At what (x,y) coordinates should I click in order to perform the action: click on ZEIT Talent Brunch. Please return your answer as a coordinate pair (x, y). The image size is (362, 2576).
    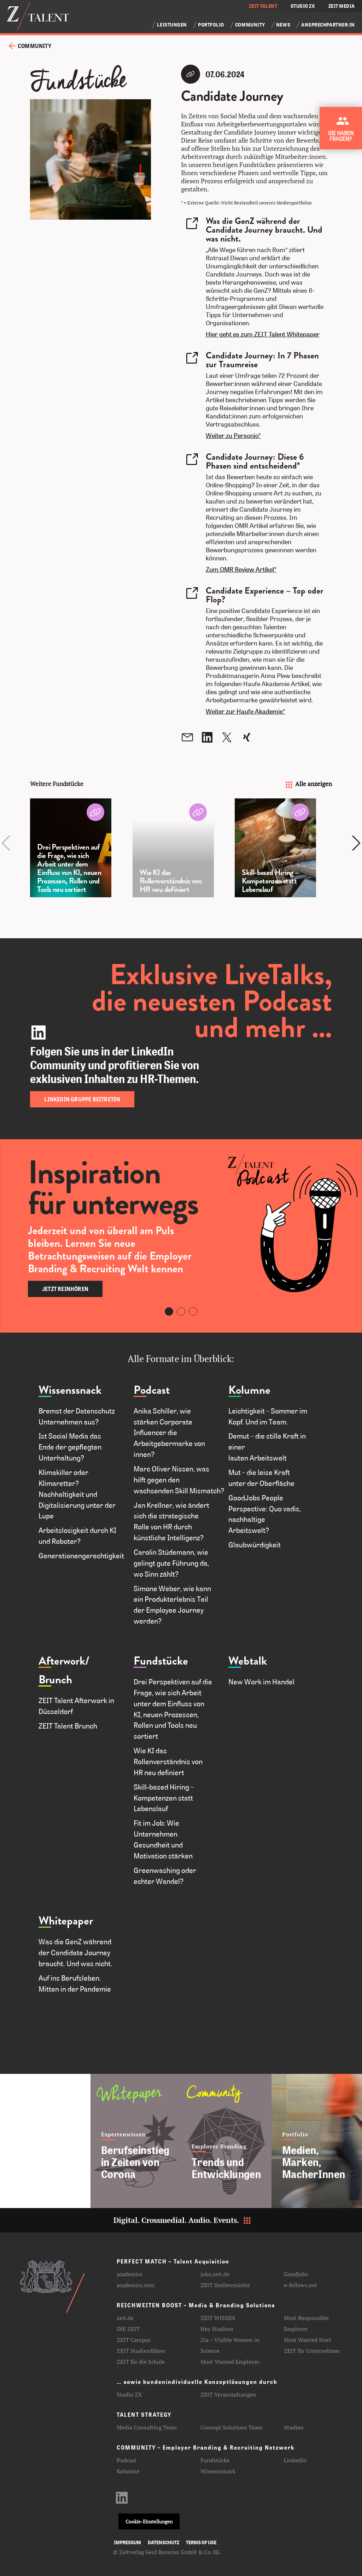
    Looking at the image, I should click on (68, 1725).